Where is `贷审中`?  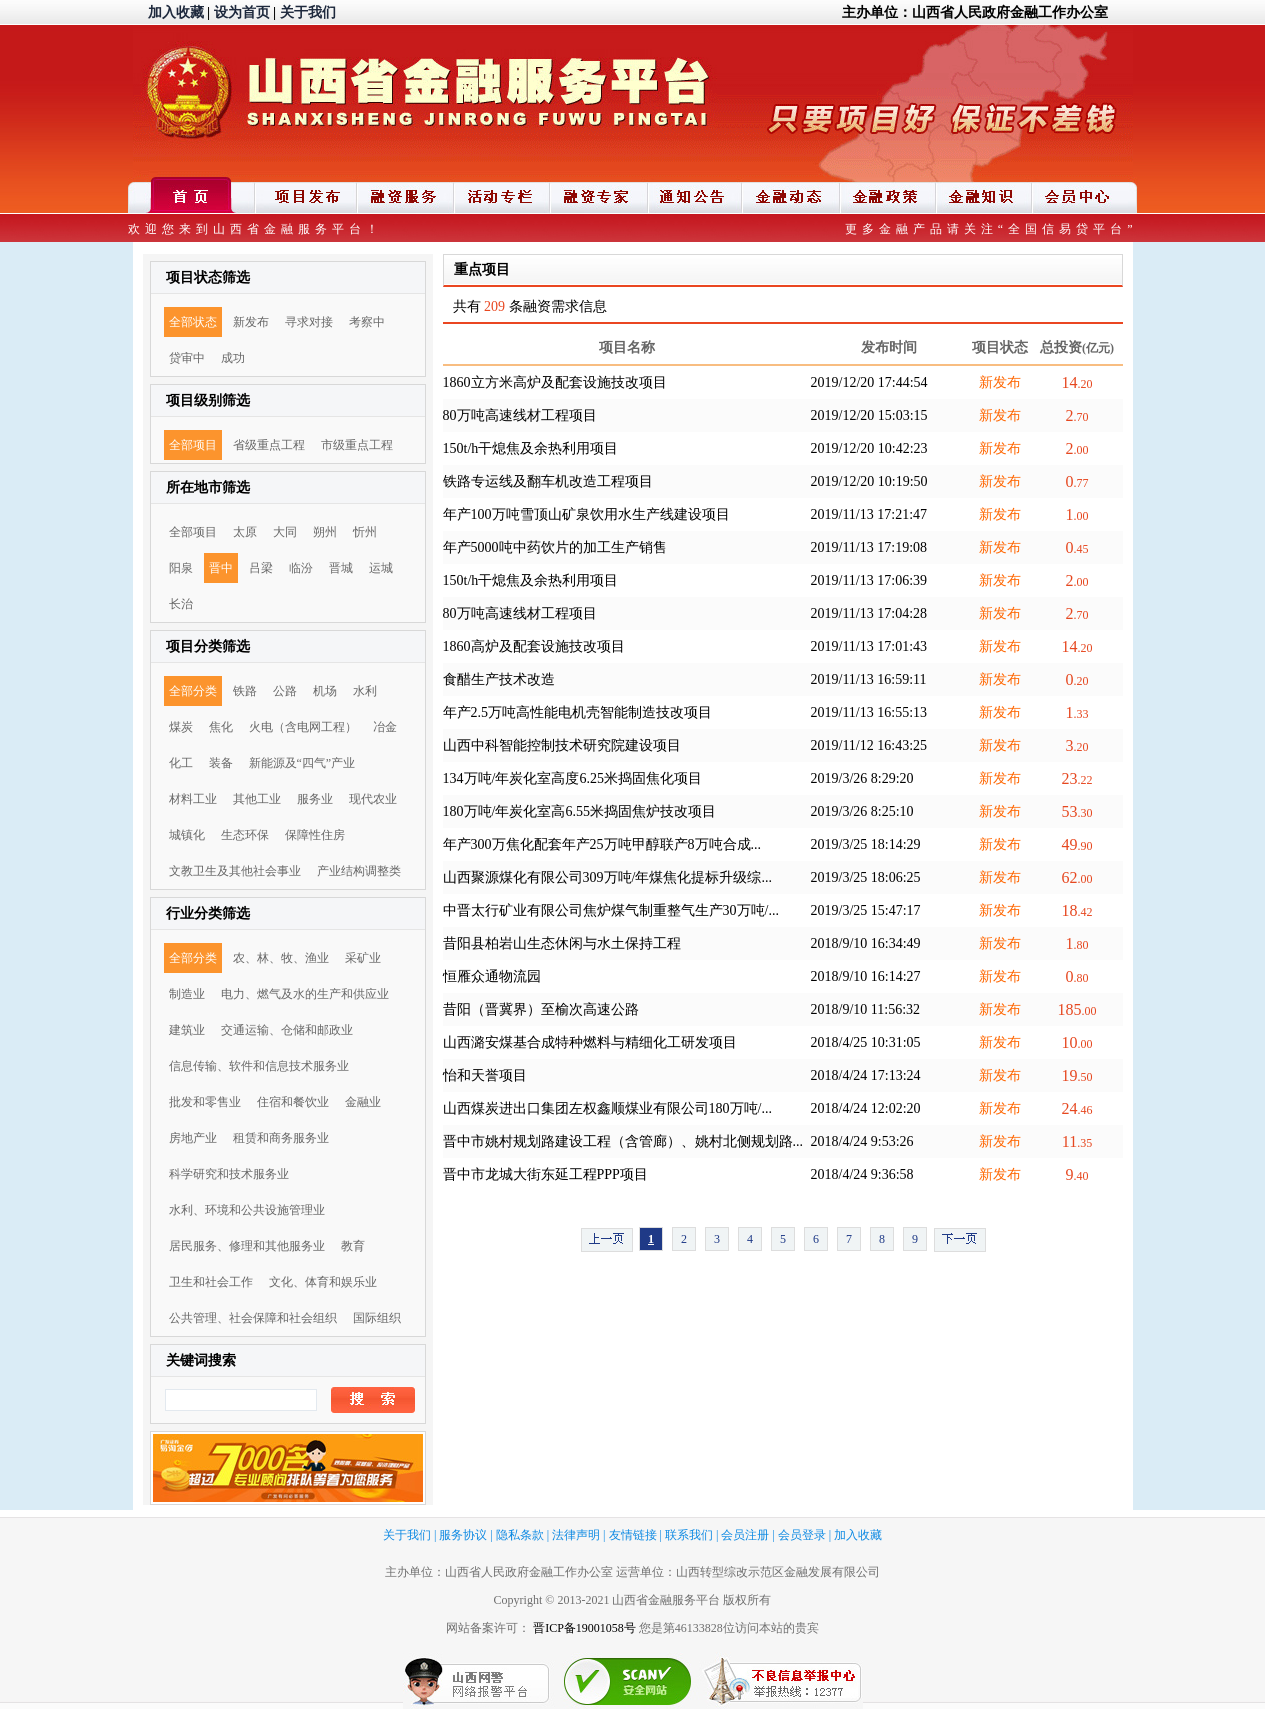
贷审中 is located at coordinates (187, 358).